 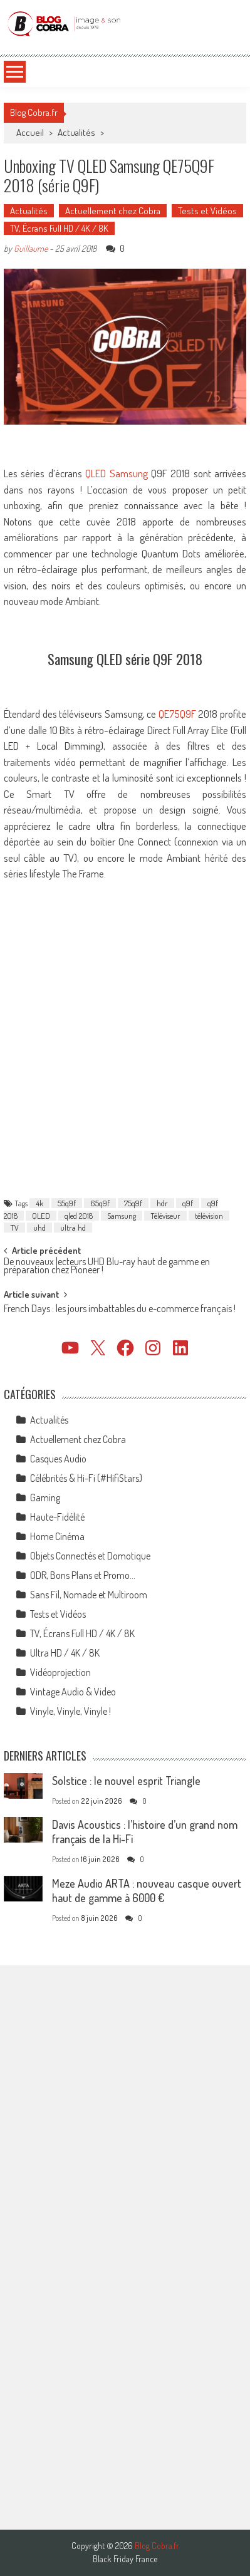 I want to click on ultra hd, so click(x=73, y=1228).